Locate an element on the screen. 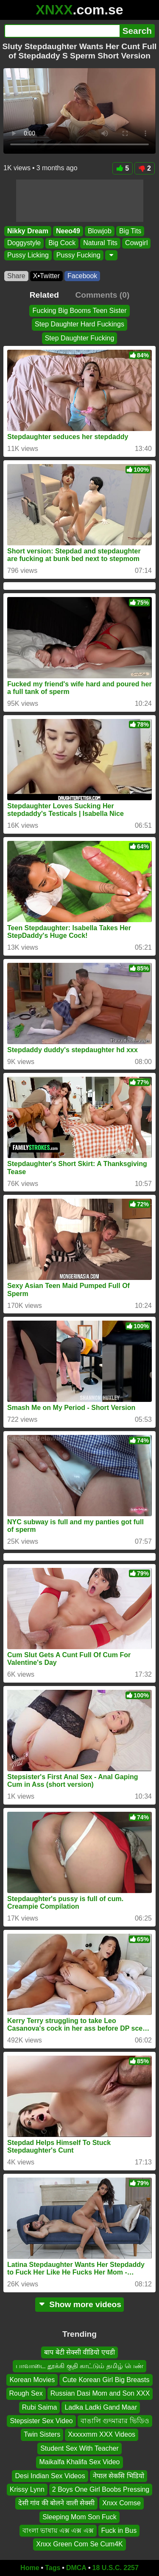 Image resolution: width=159 pixels, height=2576 pixels. Cowgirl is located at coordinates (136, 243).